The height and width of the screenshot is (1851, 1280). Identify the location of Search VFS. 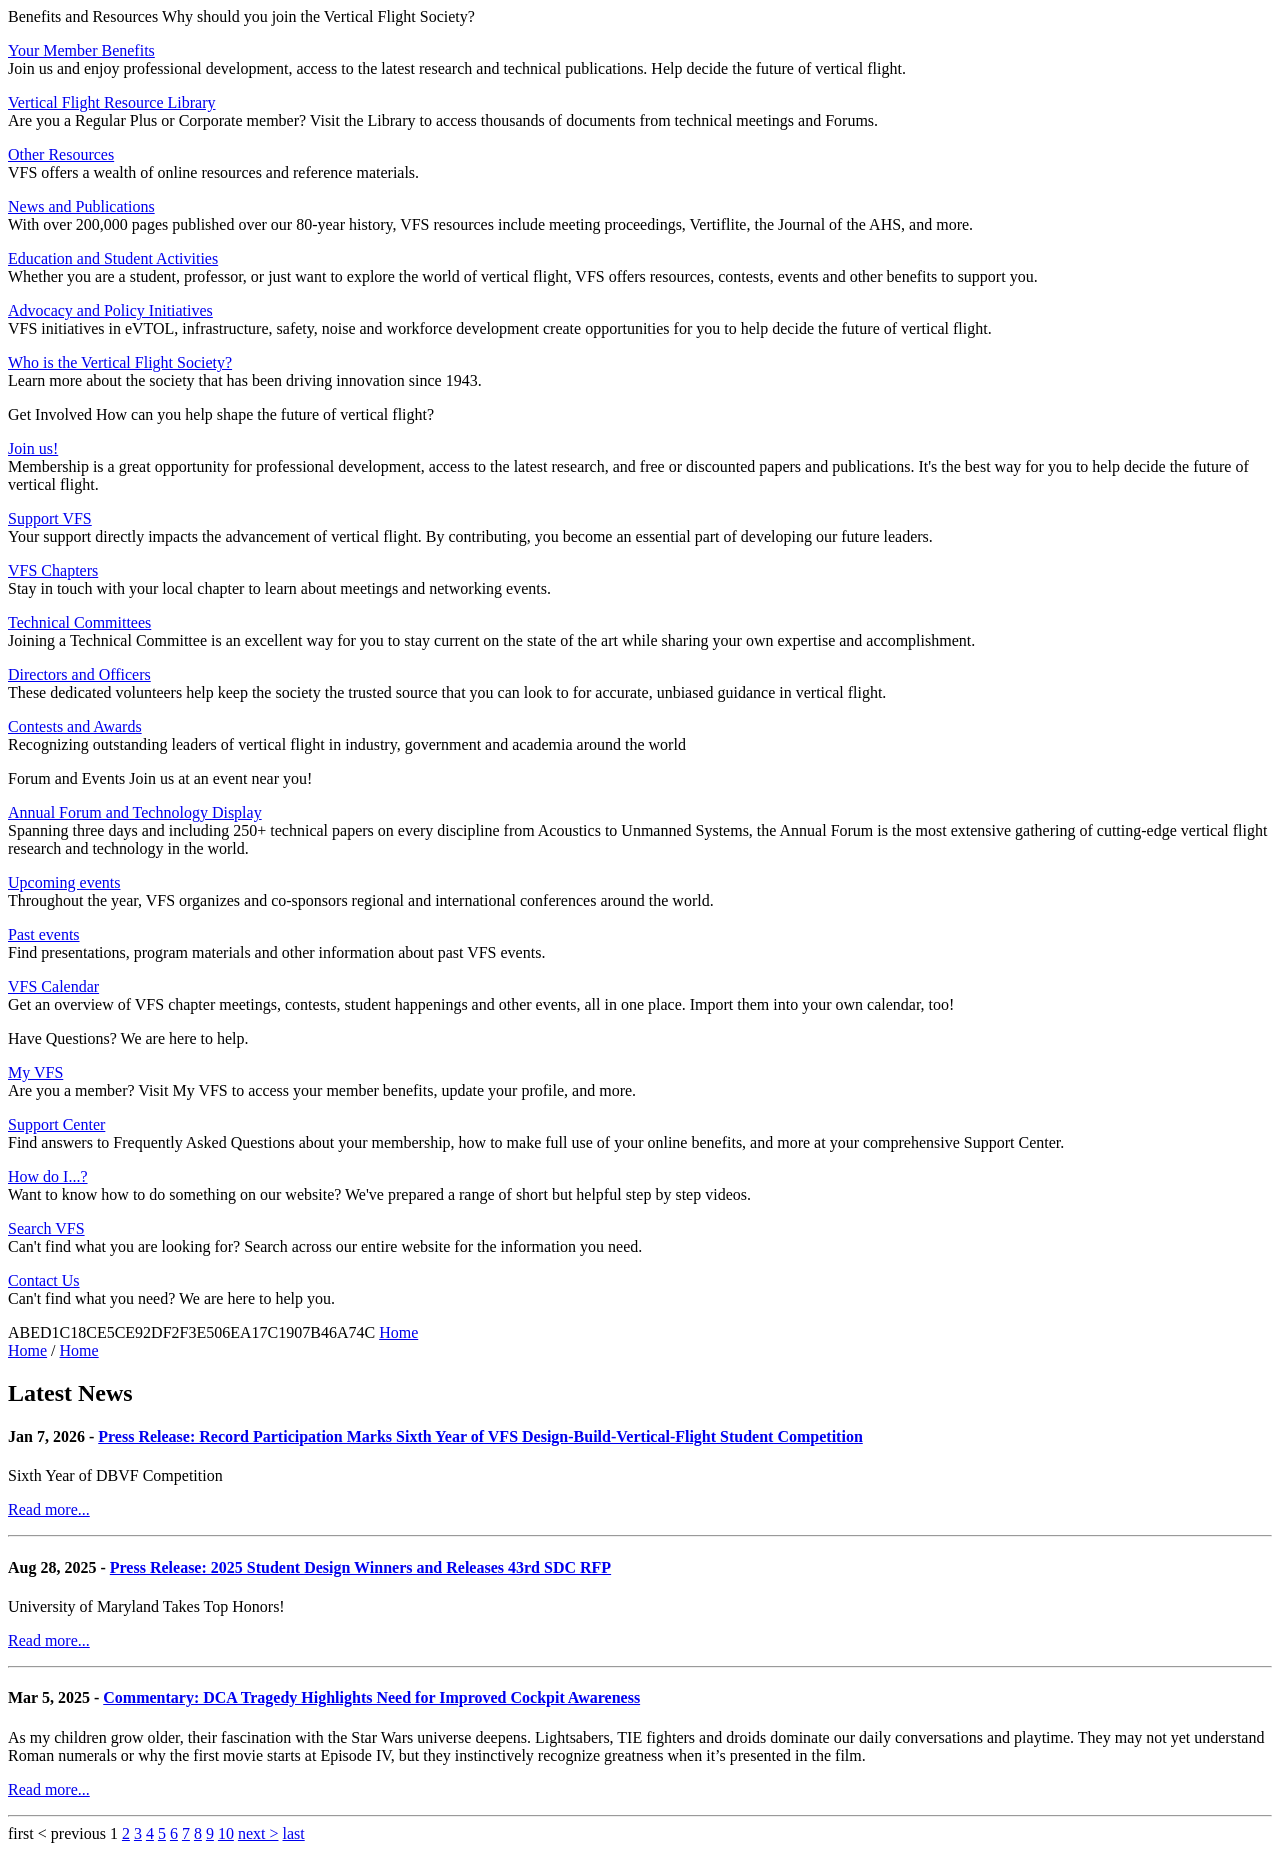
(46, 1228).